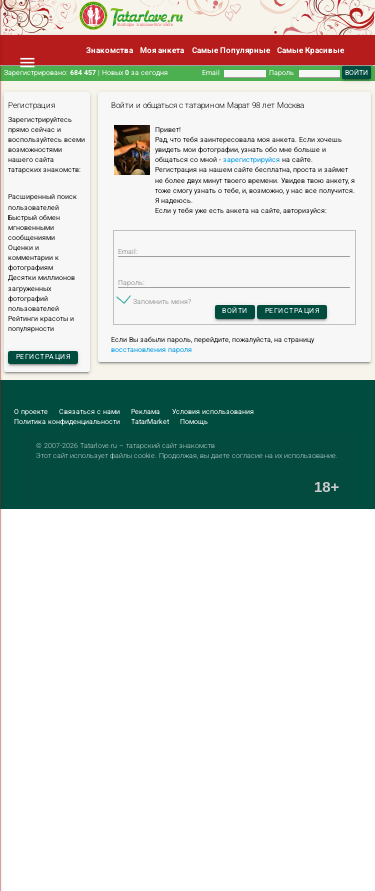 The image size is (375, 891). Describe the element at coordinates (162, 302) in the screenshot. I see `Запомнить меня?` at that location.